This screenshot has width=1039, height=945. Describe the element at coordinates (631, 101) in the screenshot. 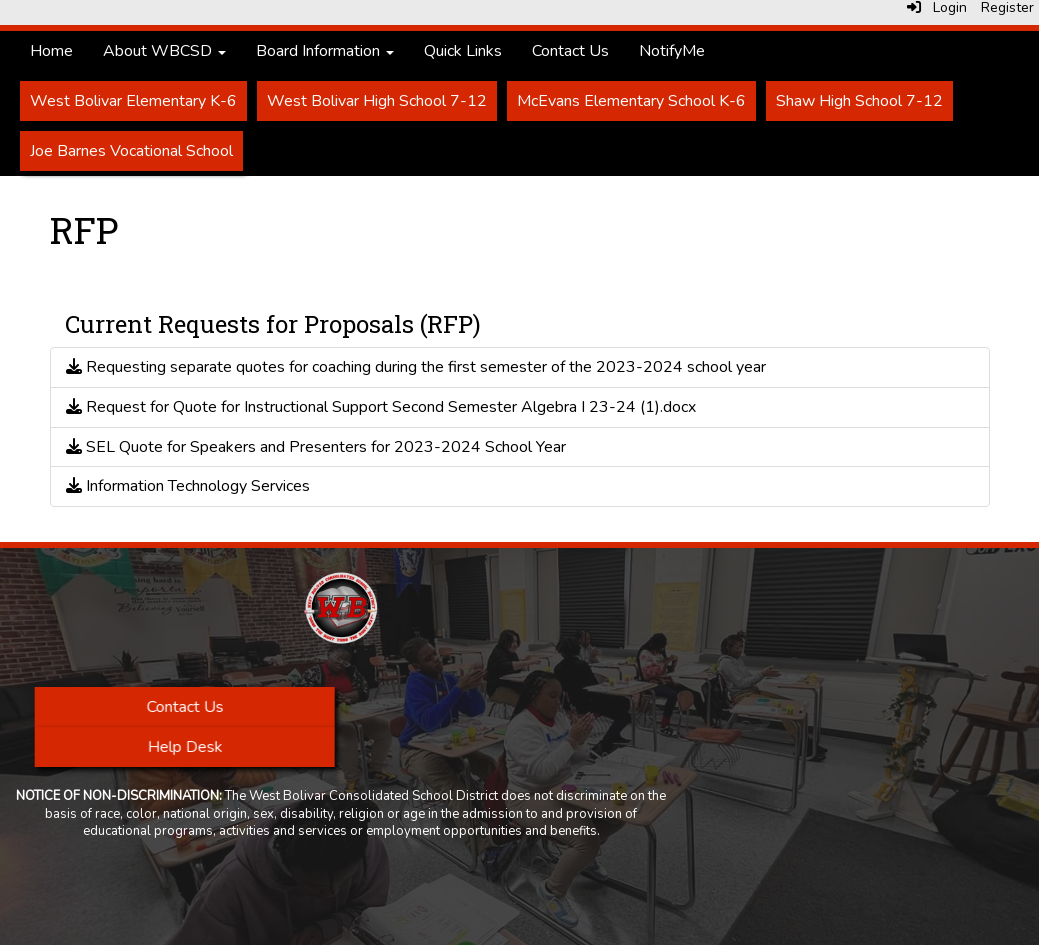

I see `McEvans Elementary School K-6` at that location.